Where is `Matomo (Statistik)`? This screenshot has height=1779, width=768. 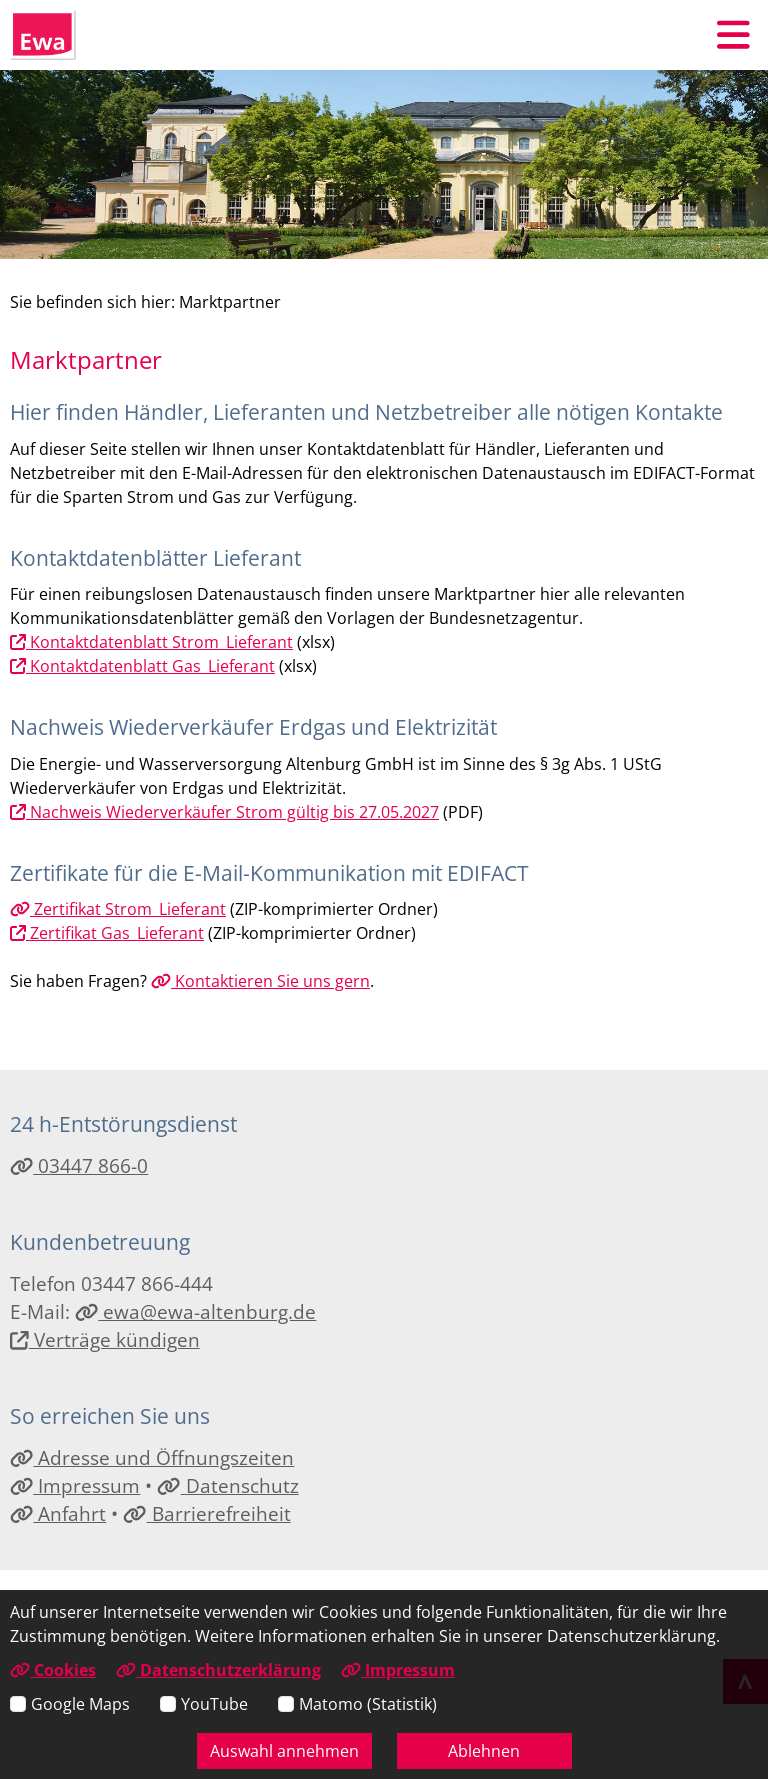 Matomo (Statistik) is located at coordinates (368, 1704).